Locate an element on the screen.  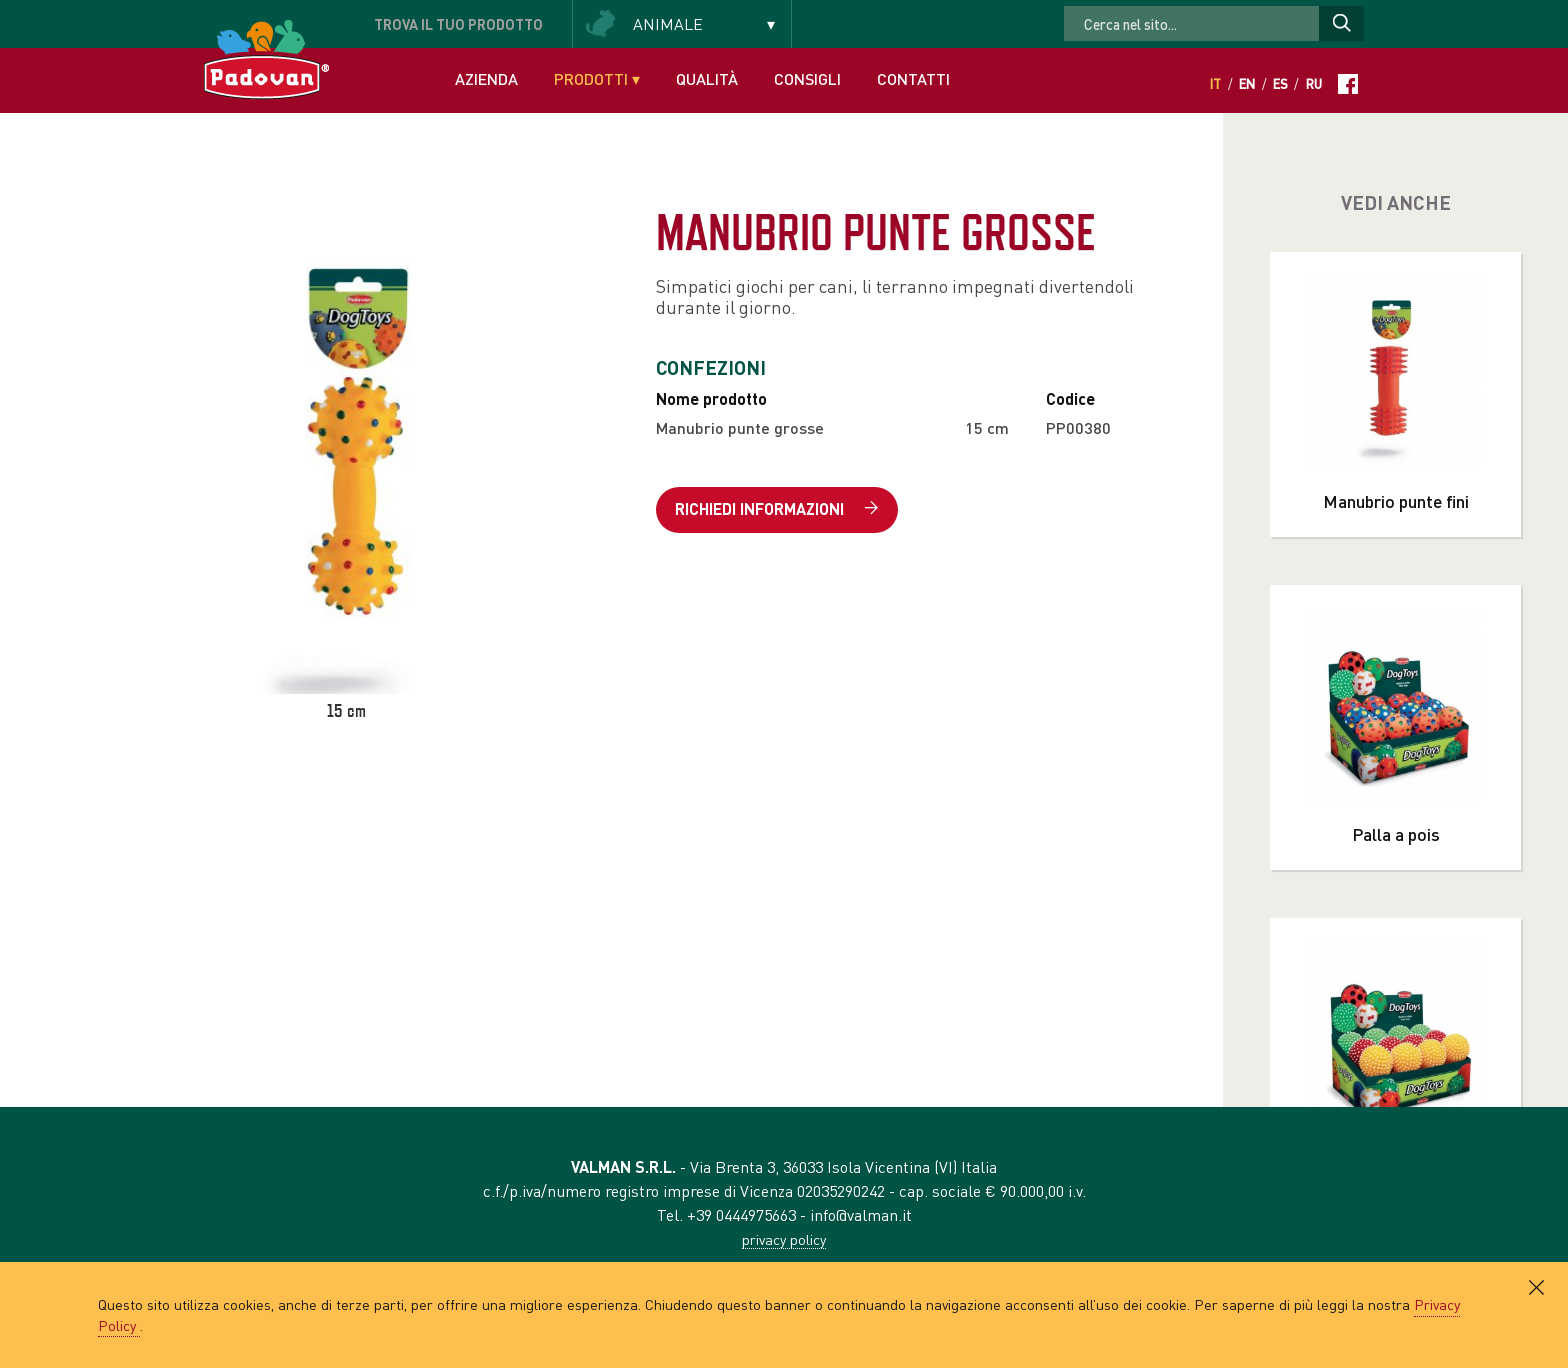
Azienda is located at coordinates (486, 78).